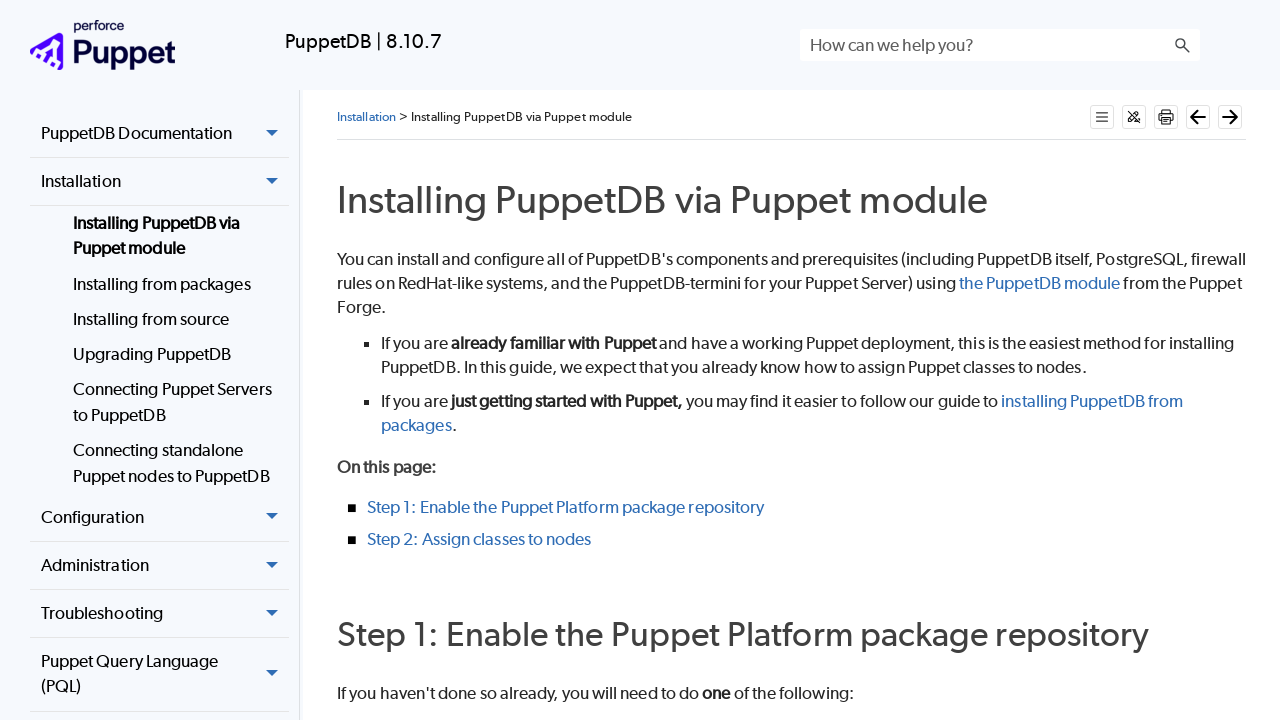 The width and height of the screenshot is (1280, 720). What do you see at coordinates (479, 539) in the screenshot?
I see `Step 2: Assign classes to nodes` at bounding box center [479, 539].